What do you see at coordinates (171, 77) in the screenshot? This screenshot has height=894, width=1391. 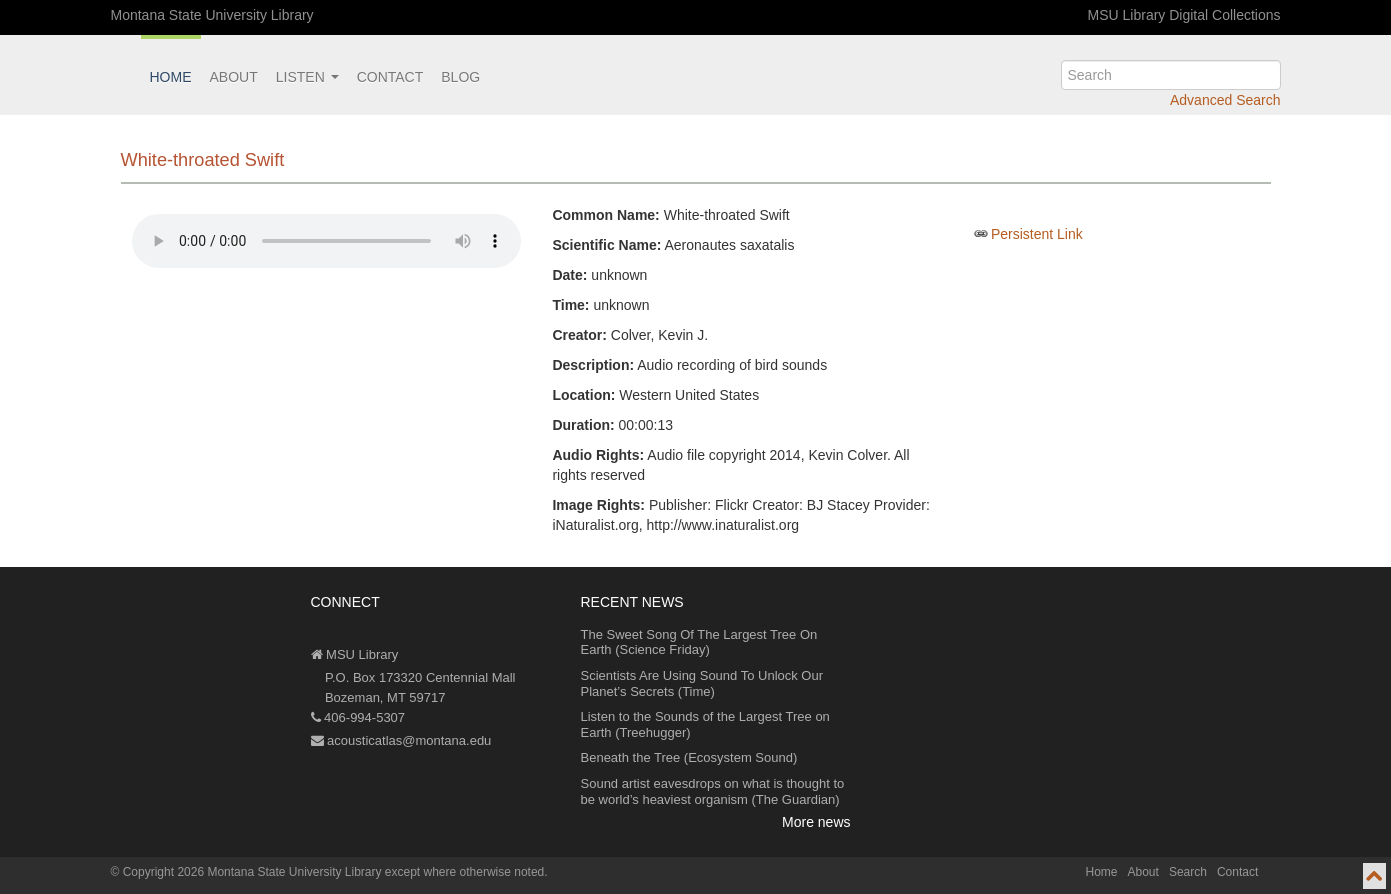 I see `Home` at bounding box center [171, 77].